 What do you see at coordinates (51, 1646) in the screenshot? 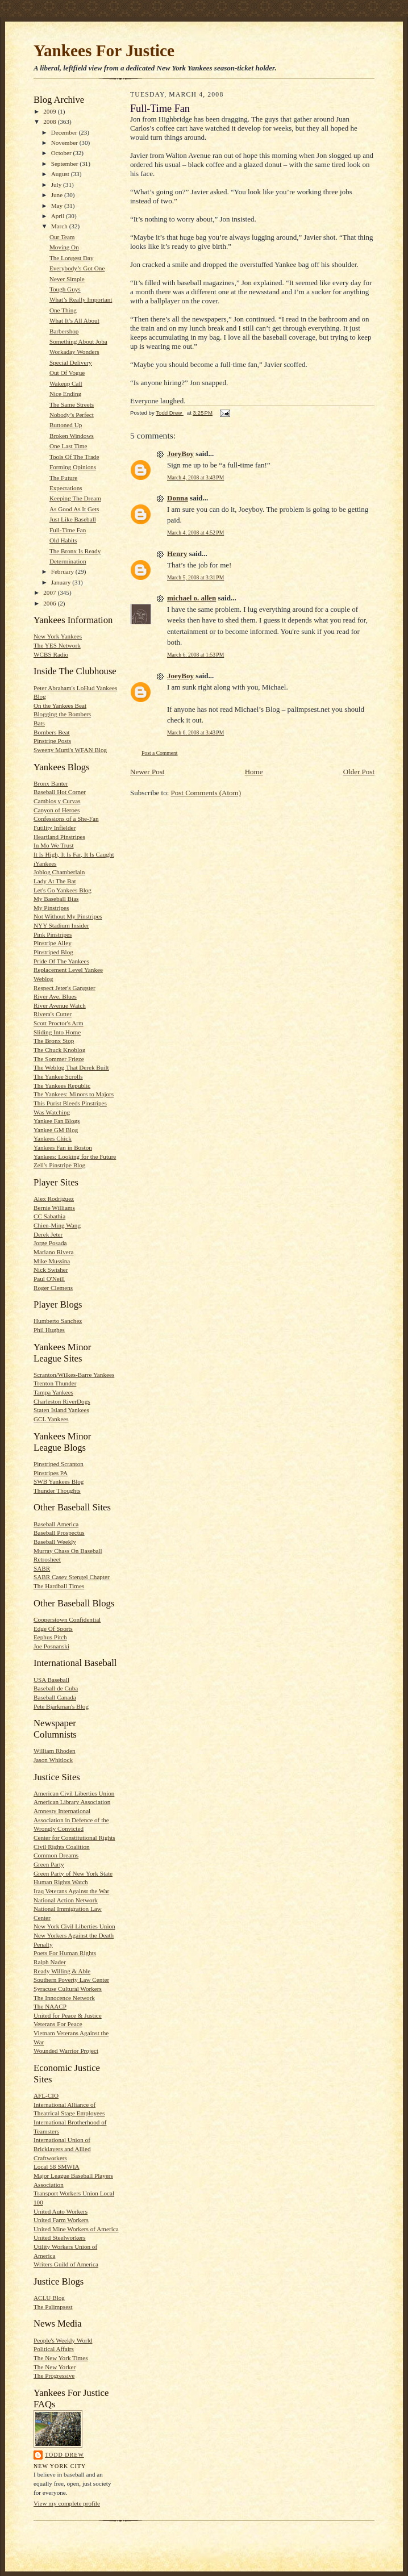
I see `Joe Posnanski` at bounding box center [51, 1646].